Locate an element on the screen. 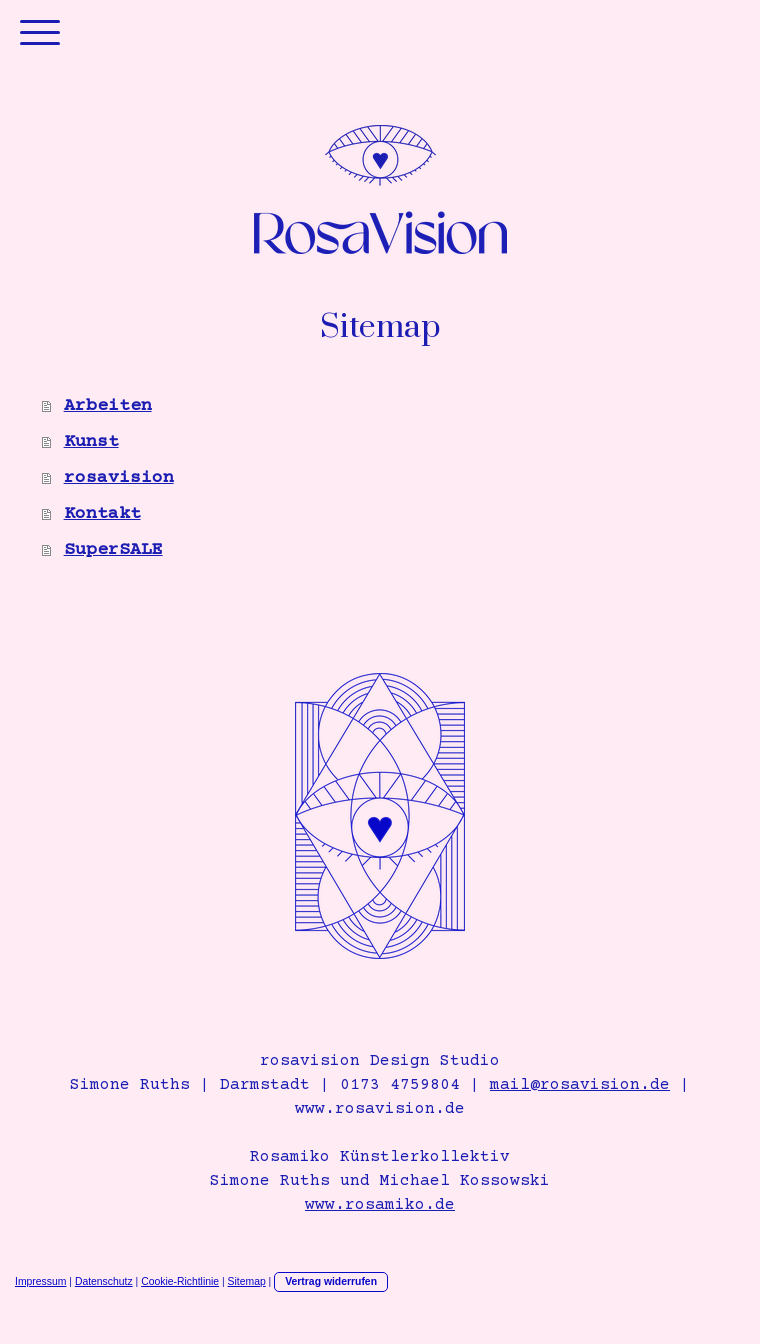  Vertrag widerrufen is located at coordinates (331, 1281).